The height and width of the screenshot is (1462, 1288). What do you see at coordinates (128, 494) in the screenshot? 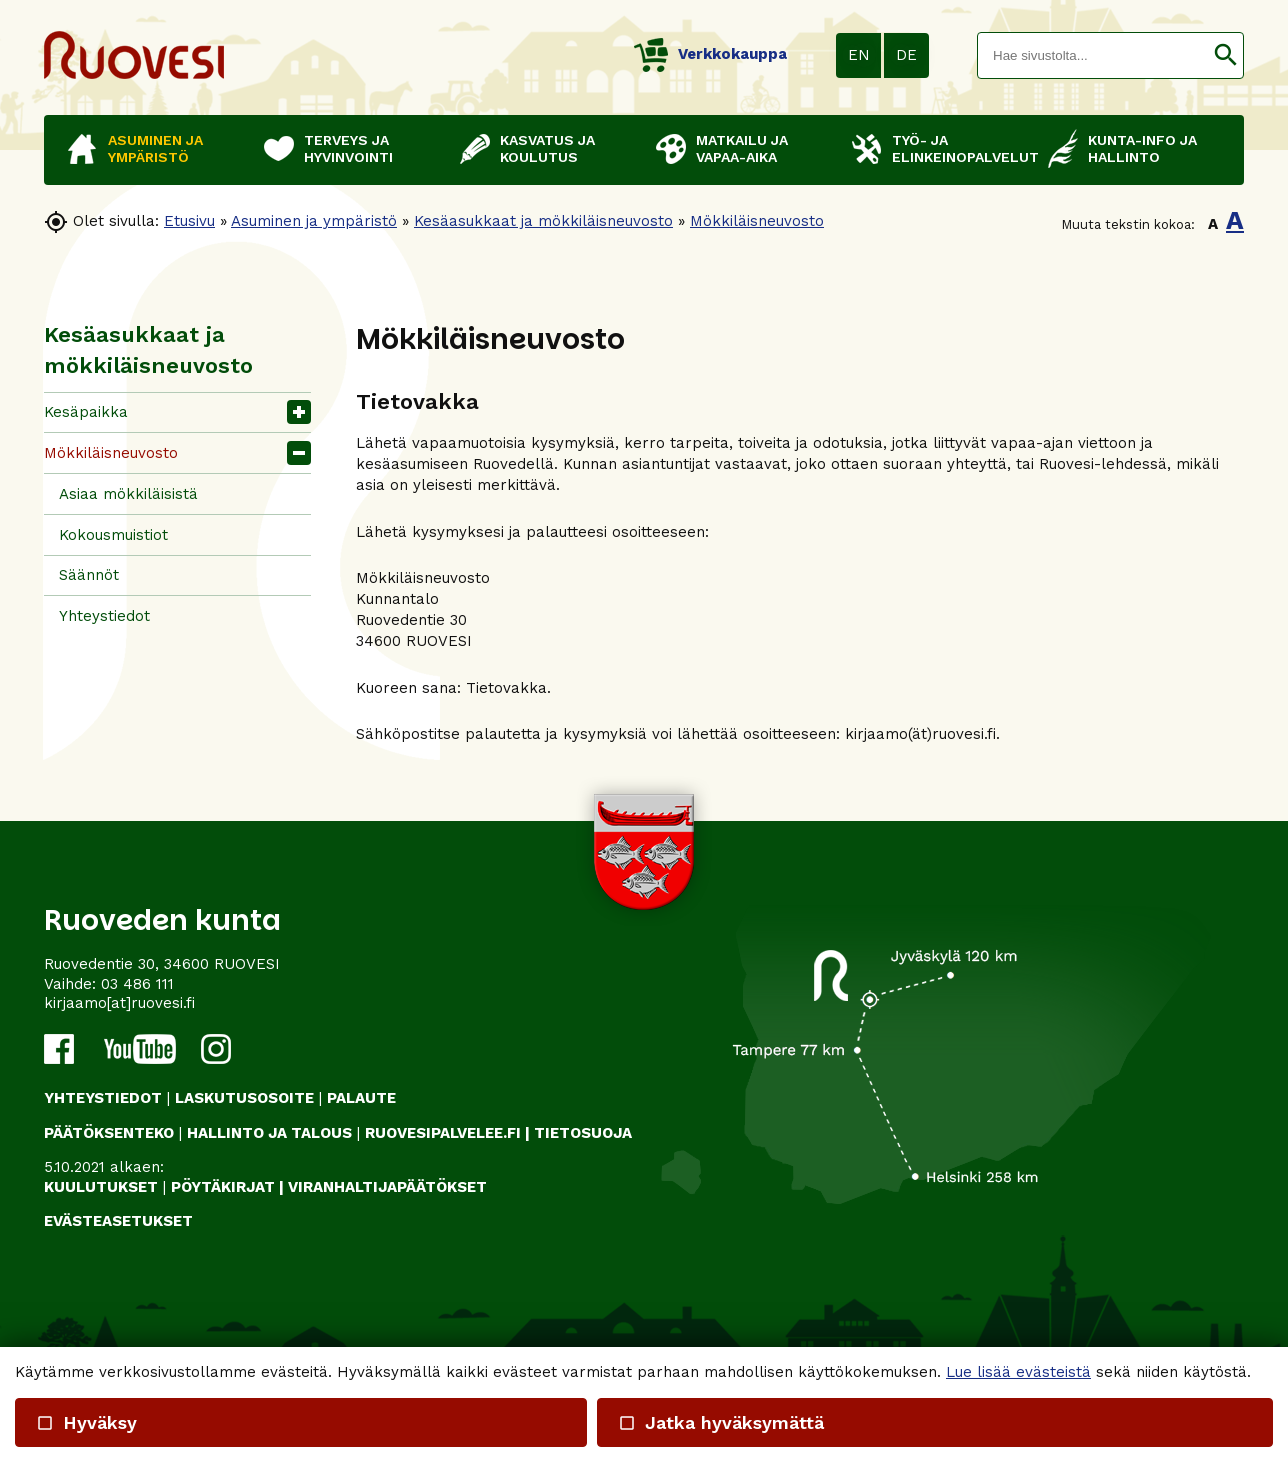
I see `Asiaa mökkiläisistä` at bounding box center [128, 494].